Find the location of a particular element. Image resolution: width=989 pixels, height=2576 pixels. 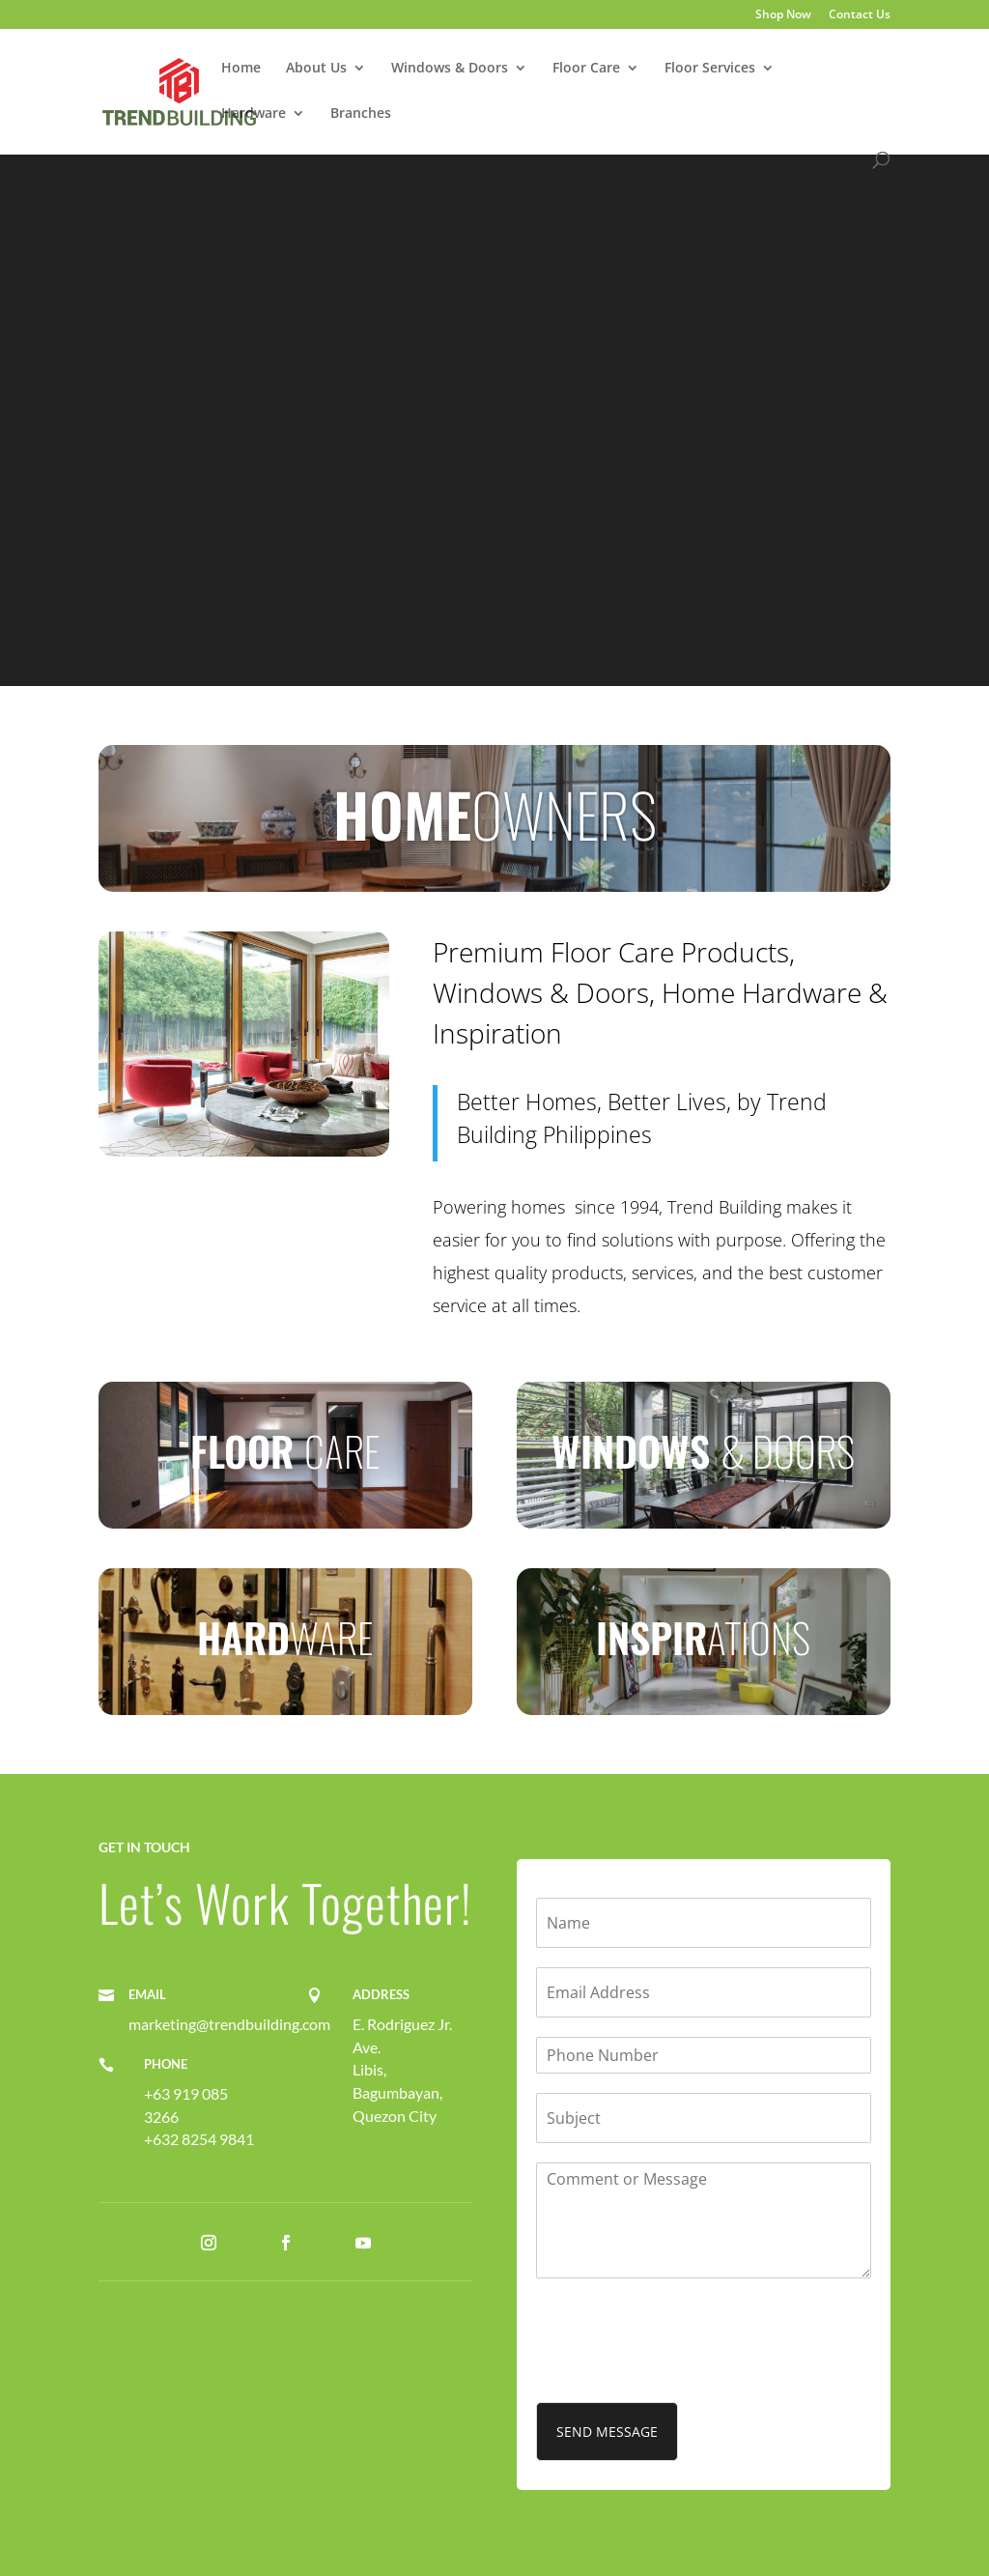

Home is located at coordinates (241, 68).